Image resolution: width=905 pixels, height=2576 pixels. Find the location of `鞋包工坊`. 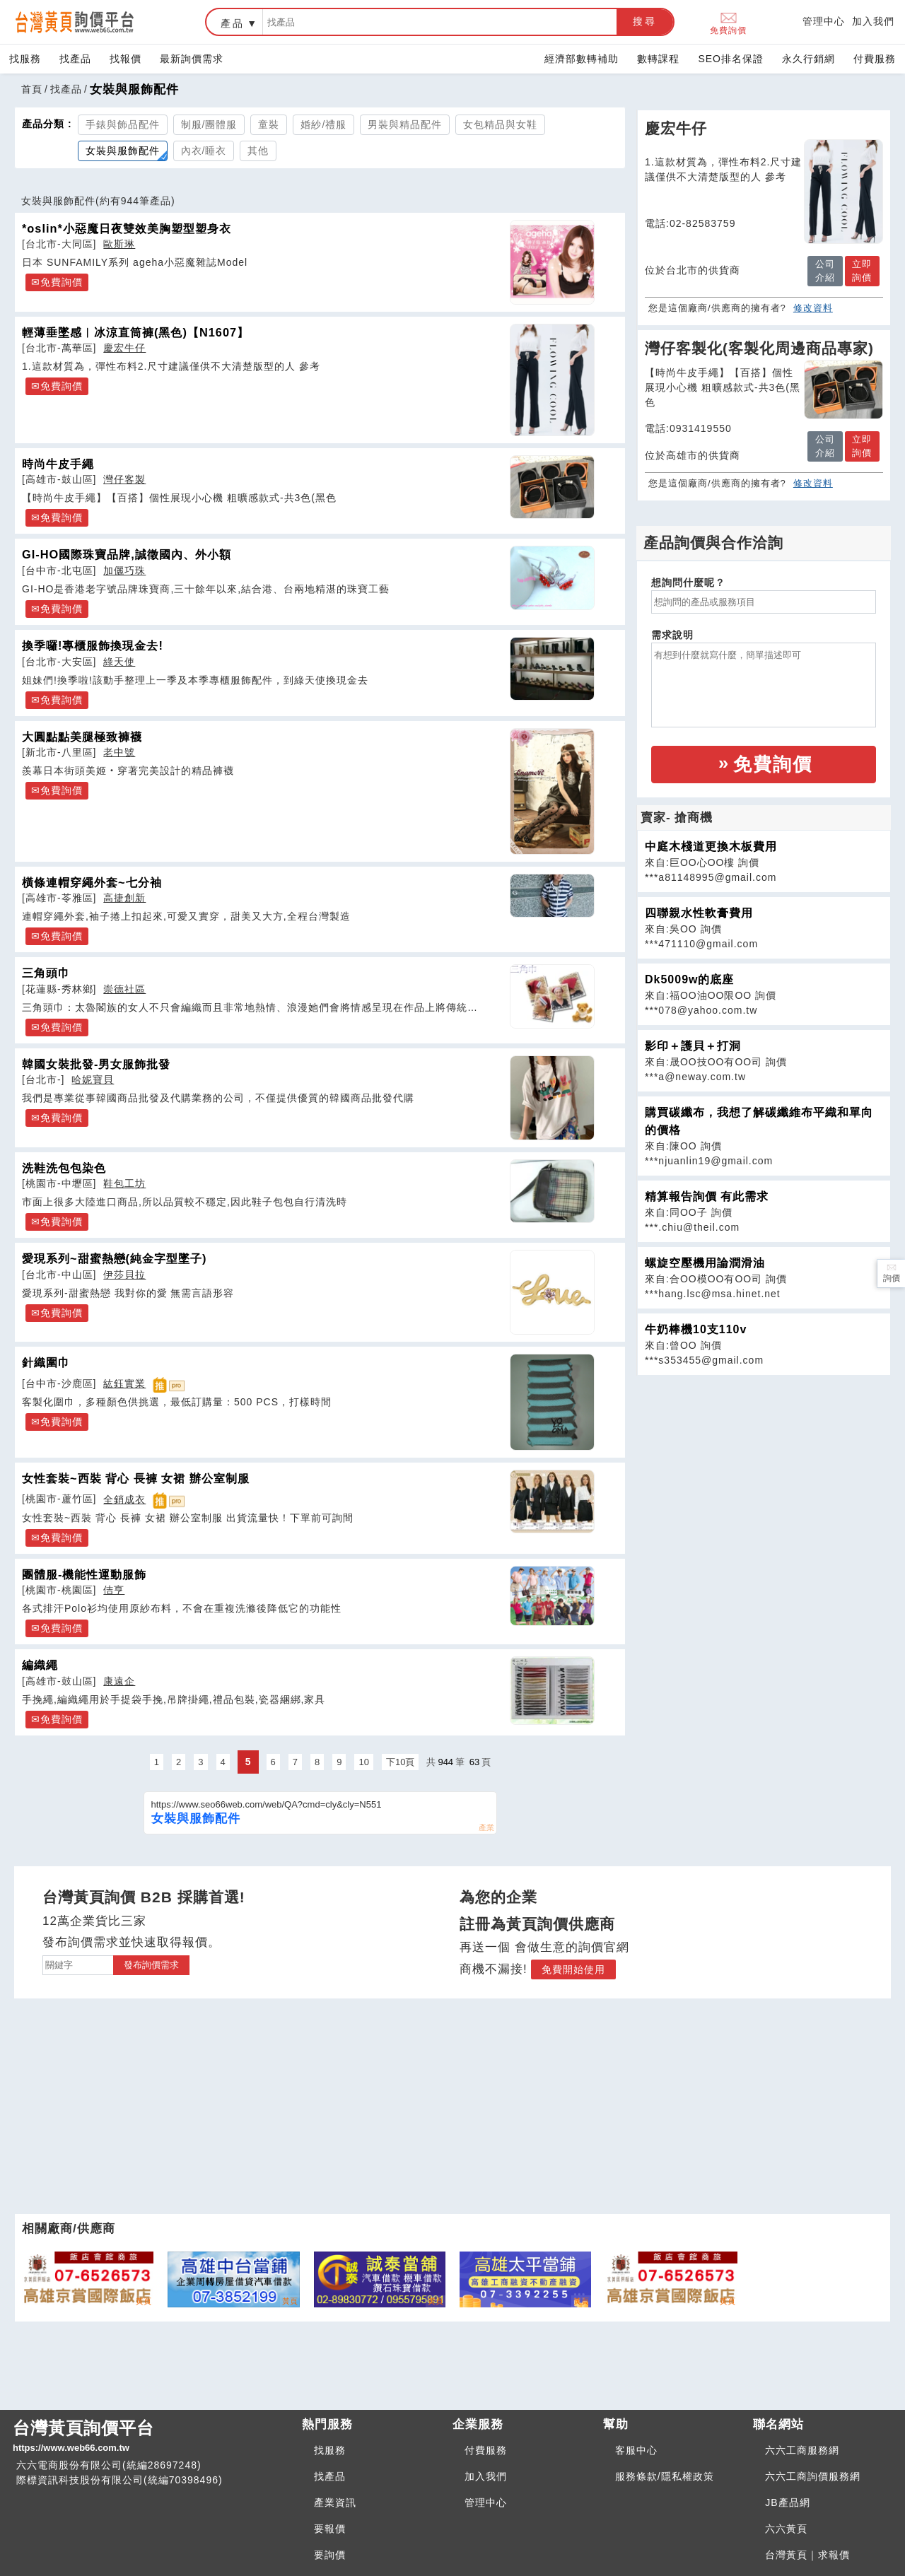

鞋包工坊 is located at coordinates (124, 1183).